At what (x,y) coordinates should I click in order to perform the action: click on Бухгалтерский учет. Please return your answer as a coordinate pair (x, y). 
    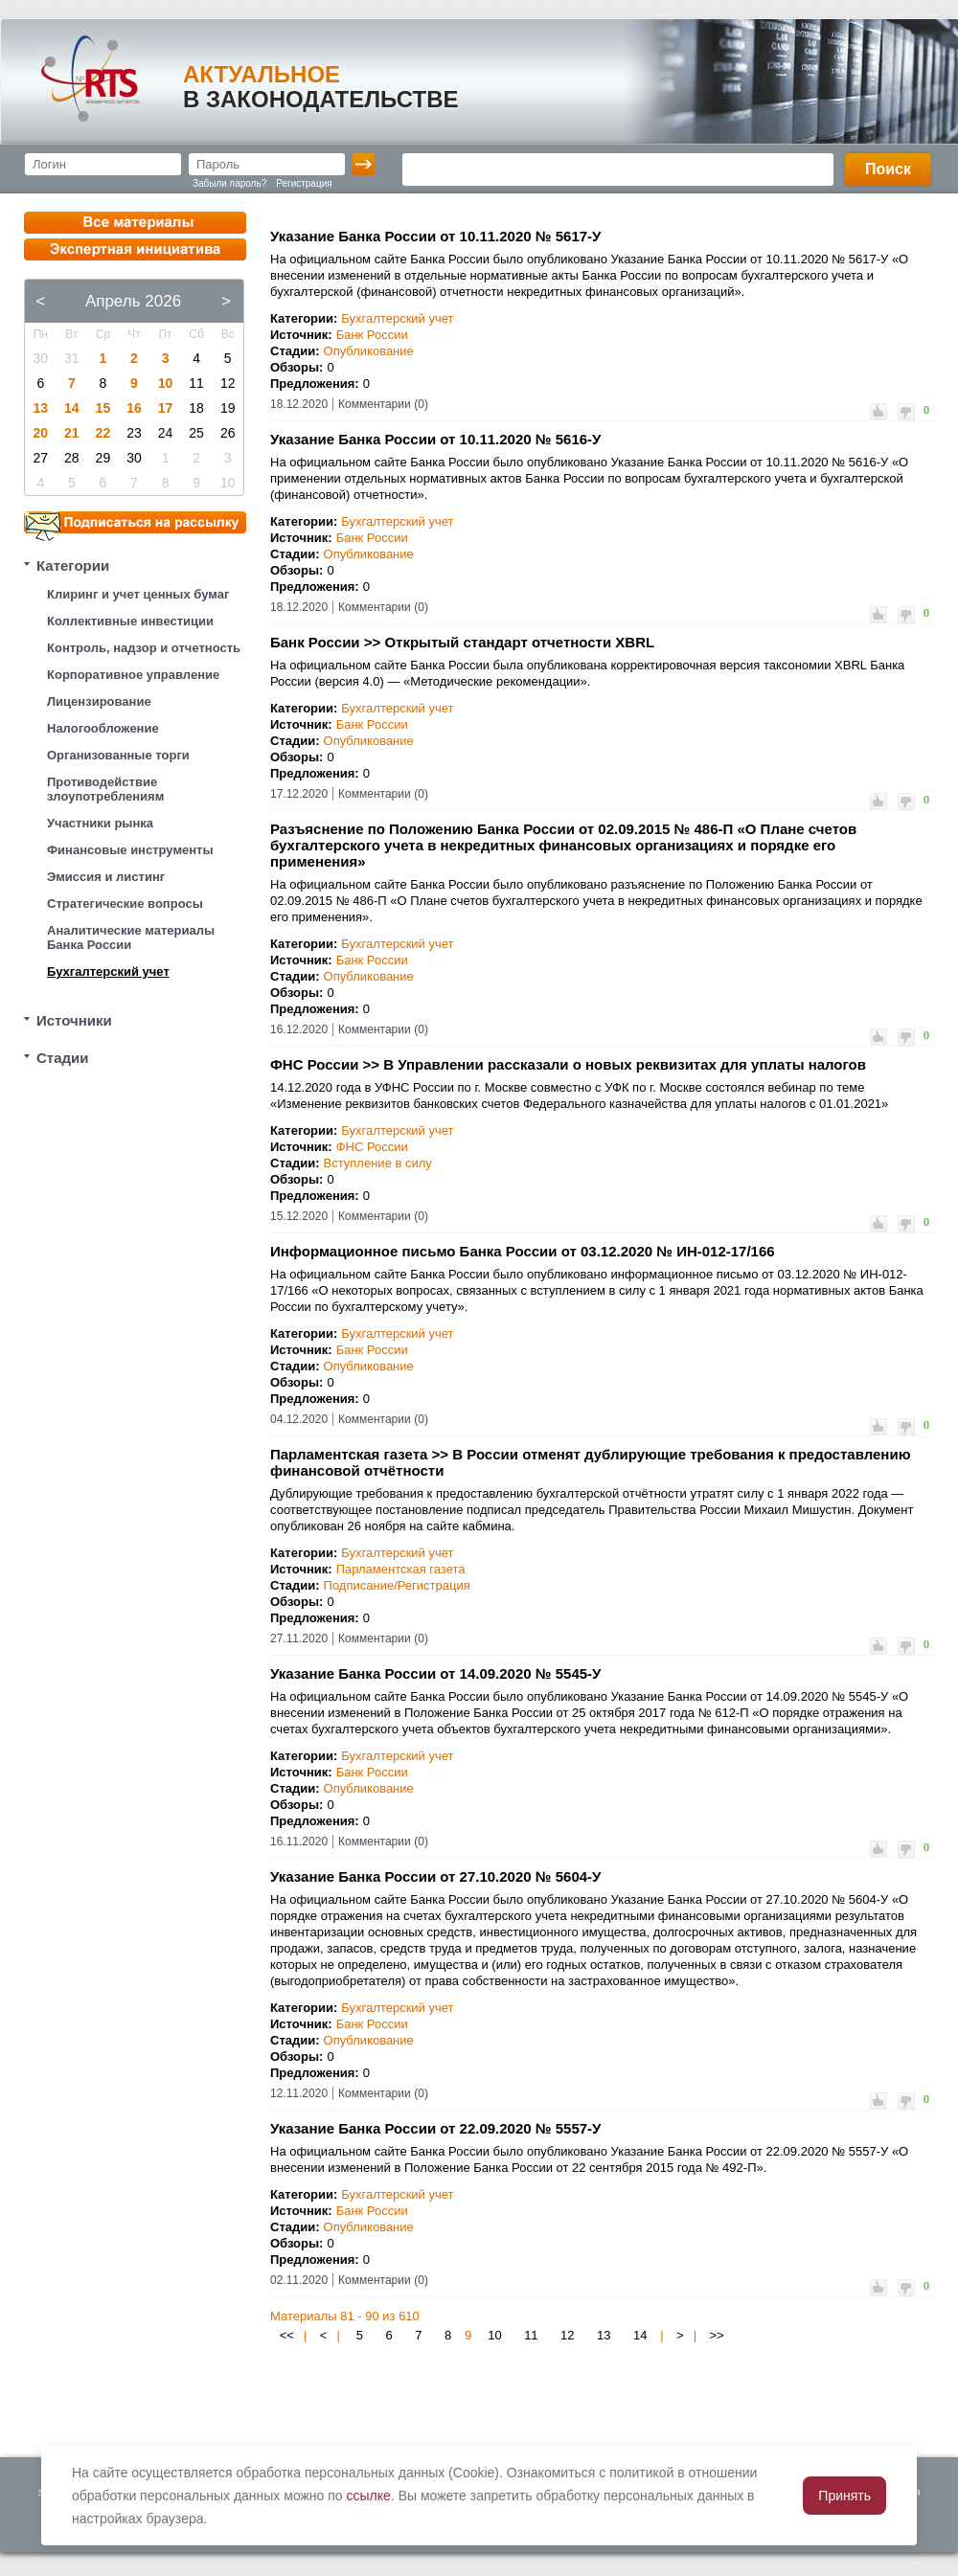
    Looking at the image, I should click on (108, 971).